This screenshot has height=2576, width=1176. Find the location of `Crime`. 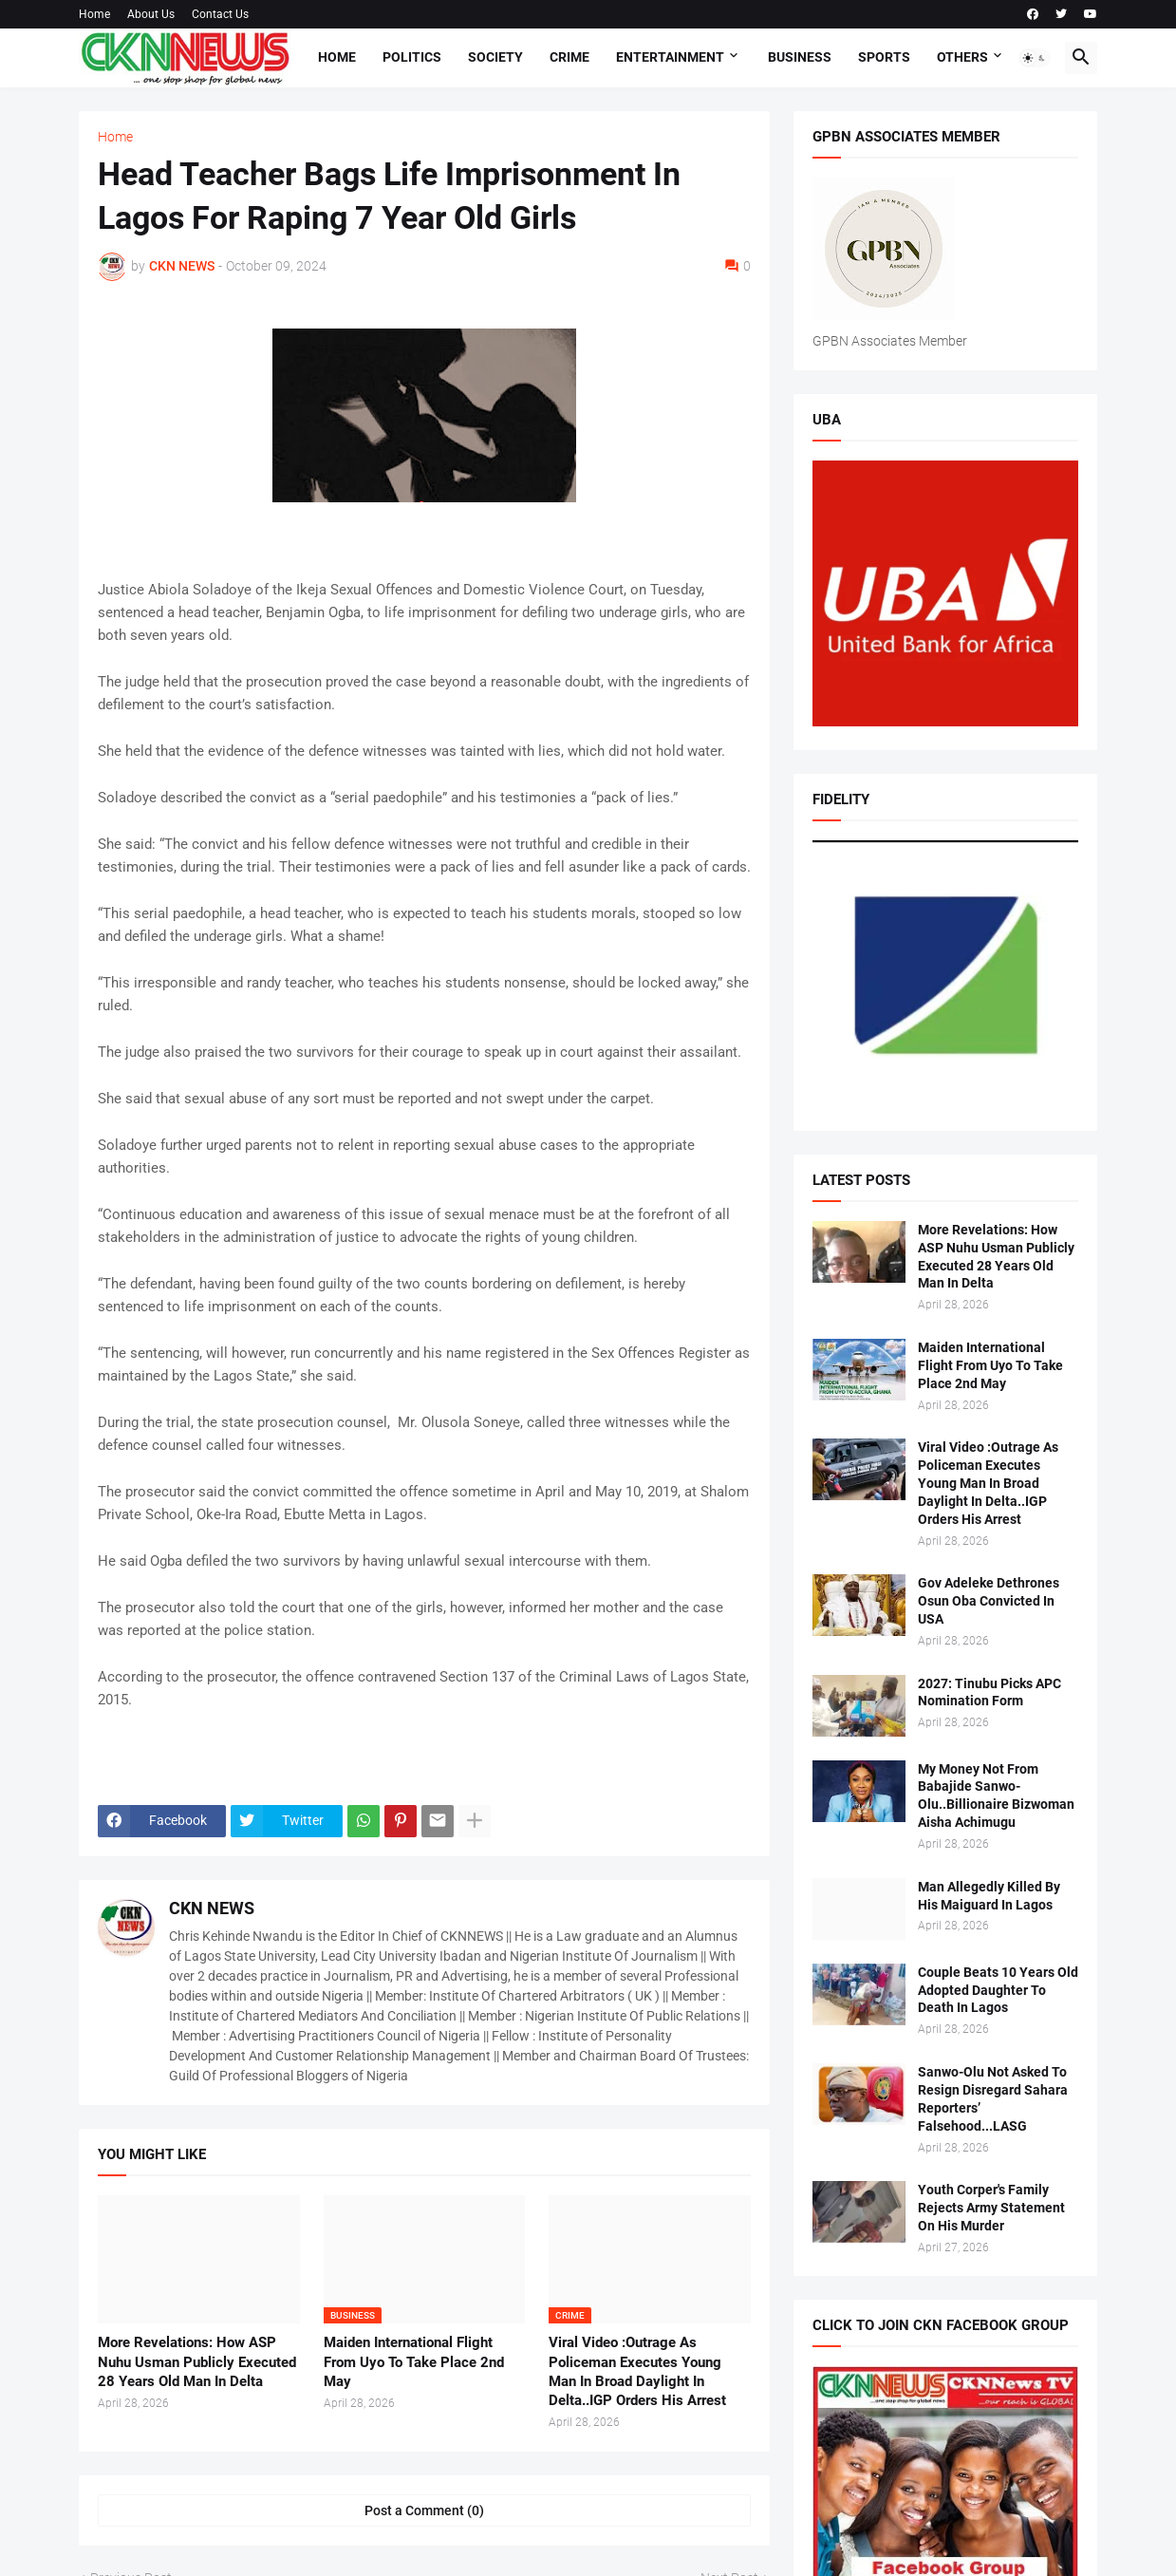

Crime is located at coordinates (569, 57).